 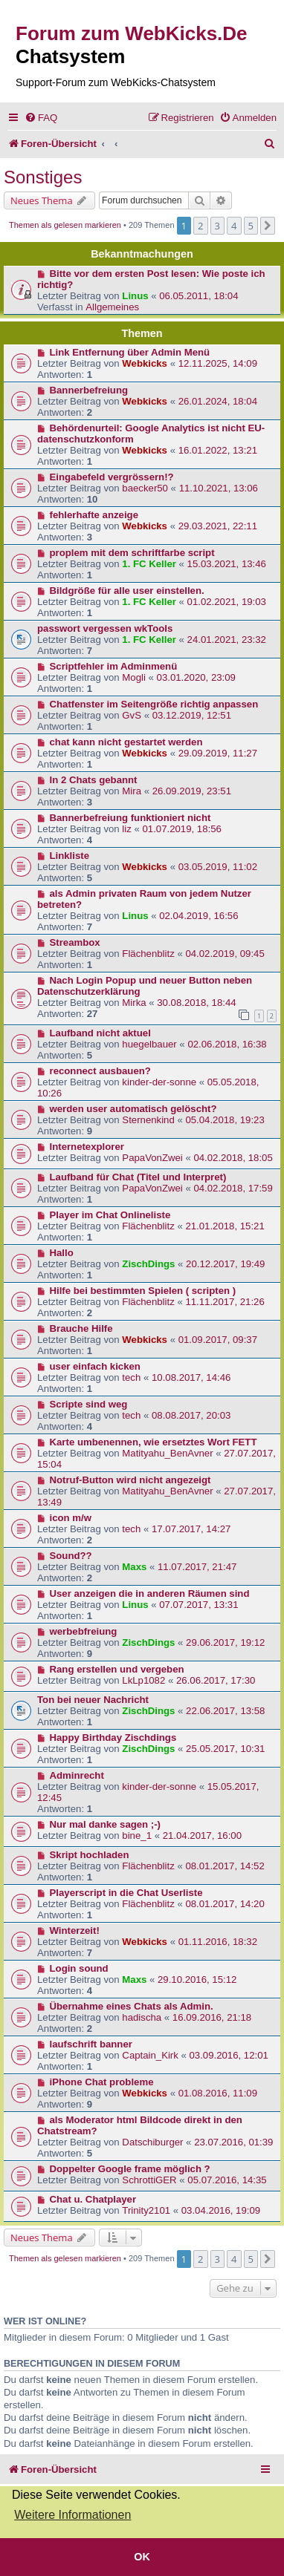 I want to click on Weitere Informationen [button], so click(x=72, y=2514).